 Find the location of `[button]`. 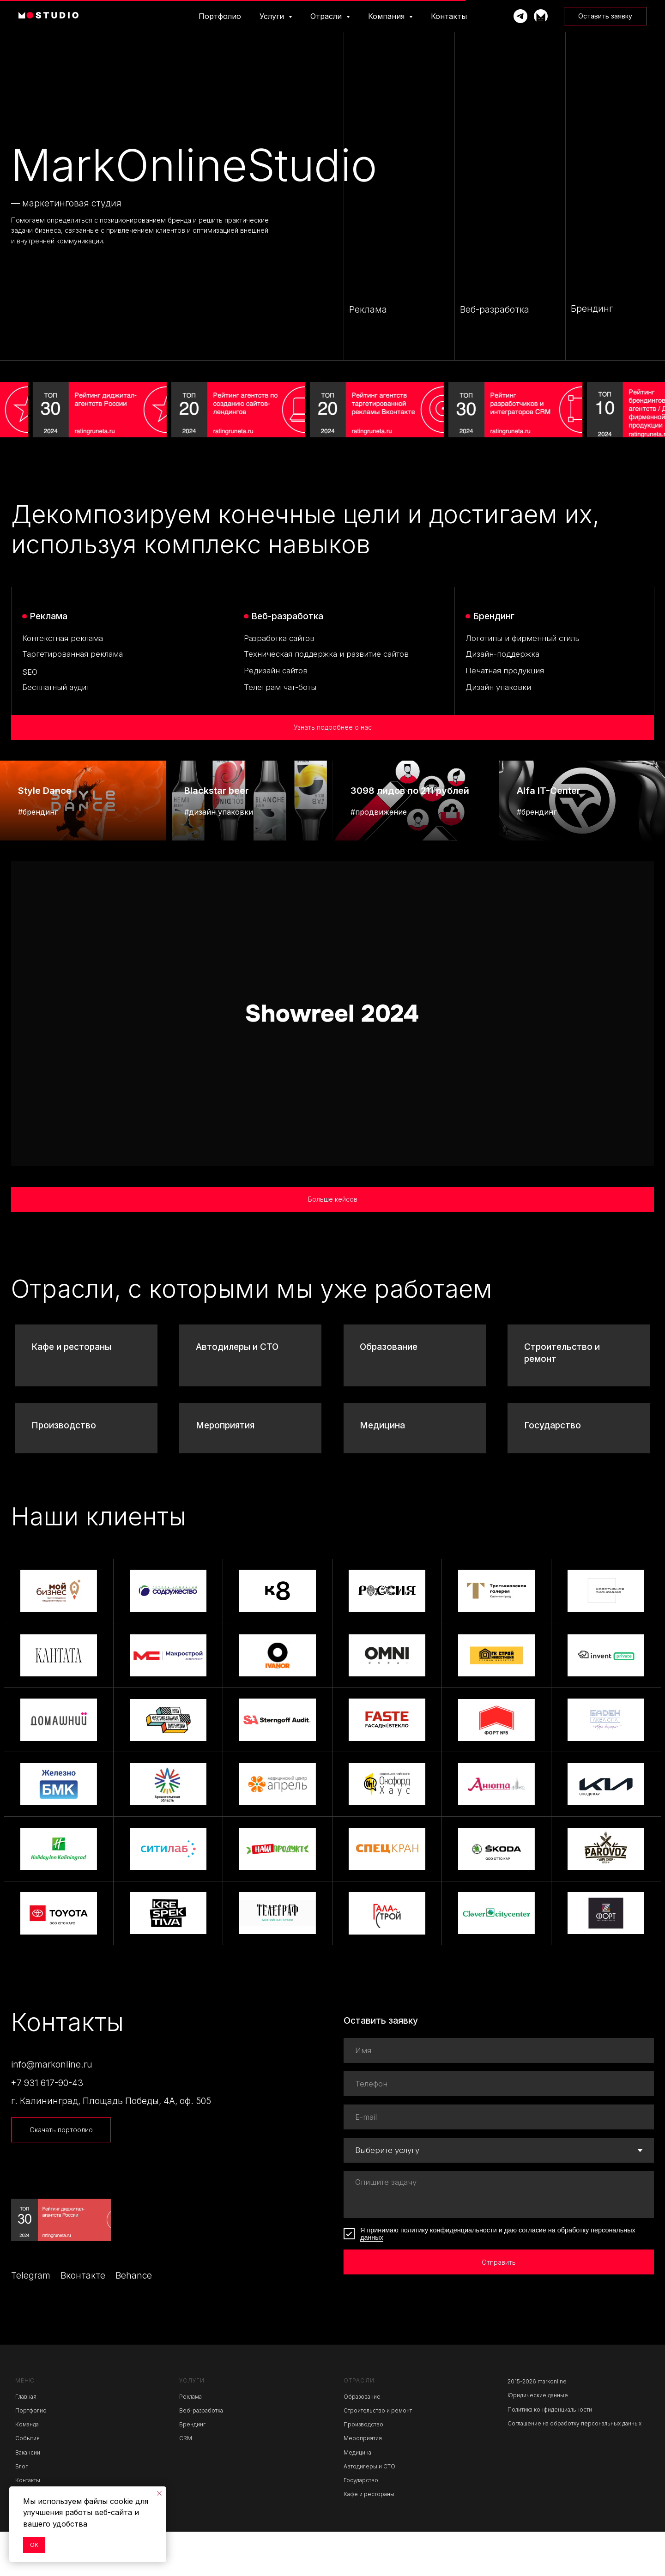

[button] is located at coordinates (605, 16).